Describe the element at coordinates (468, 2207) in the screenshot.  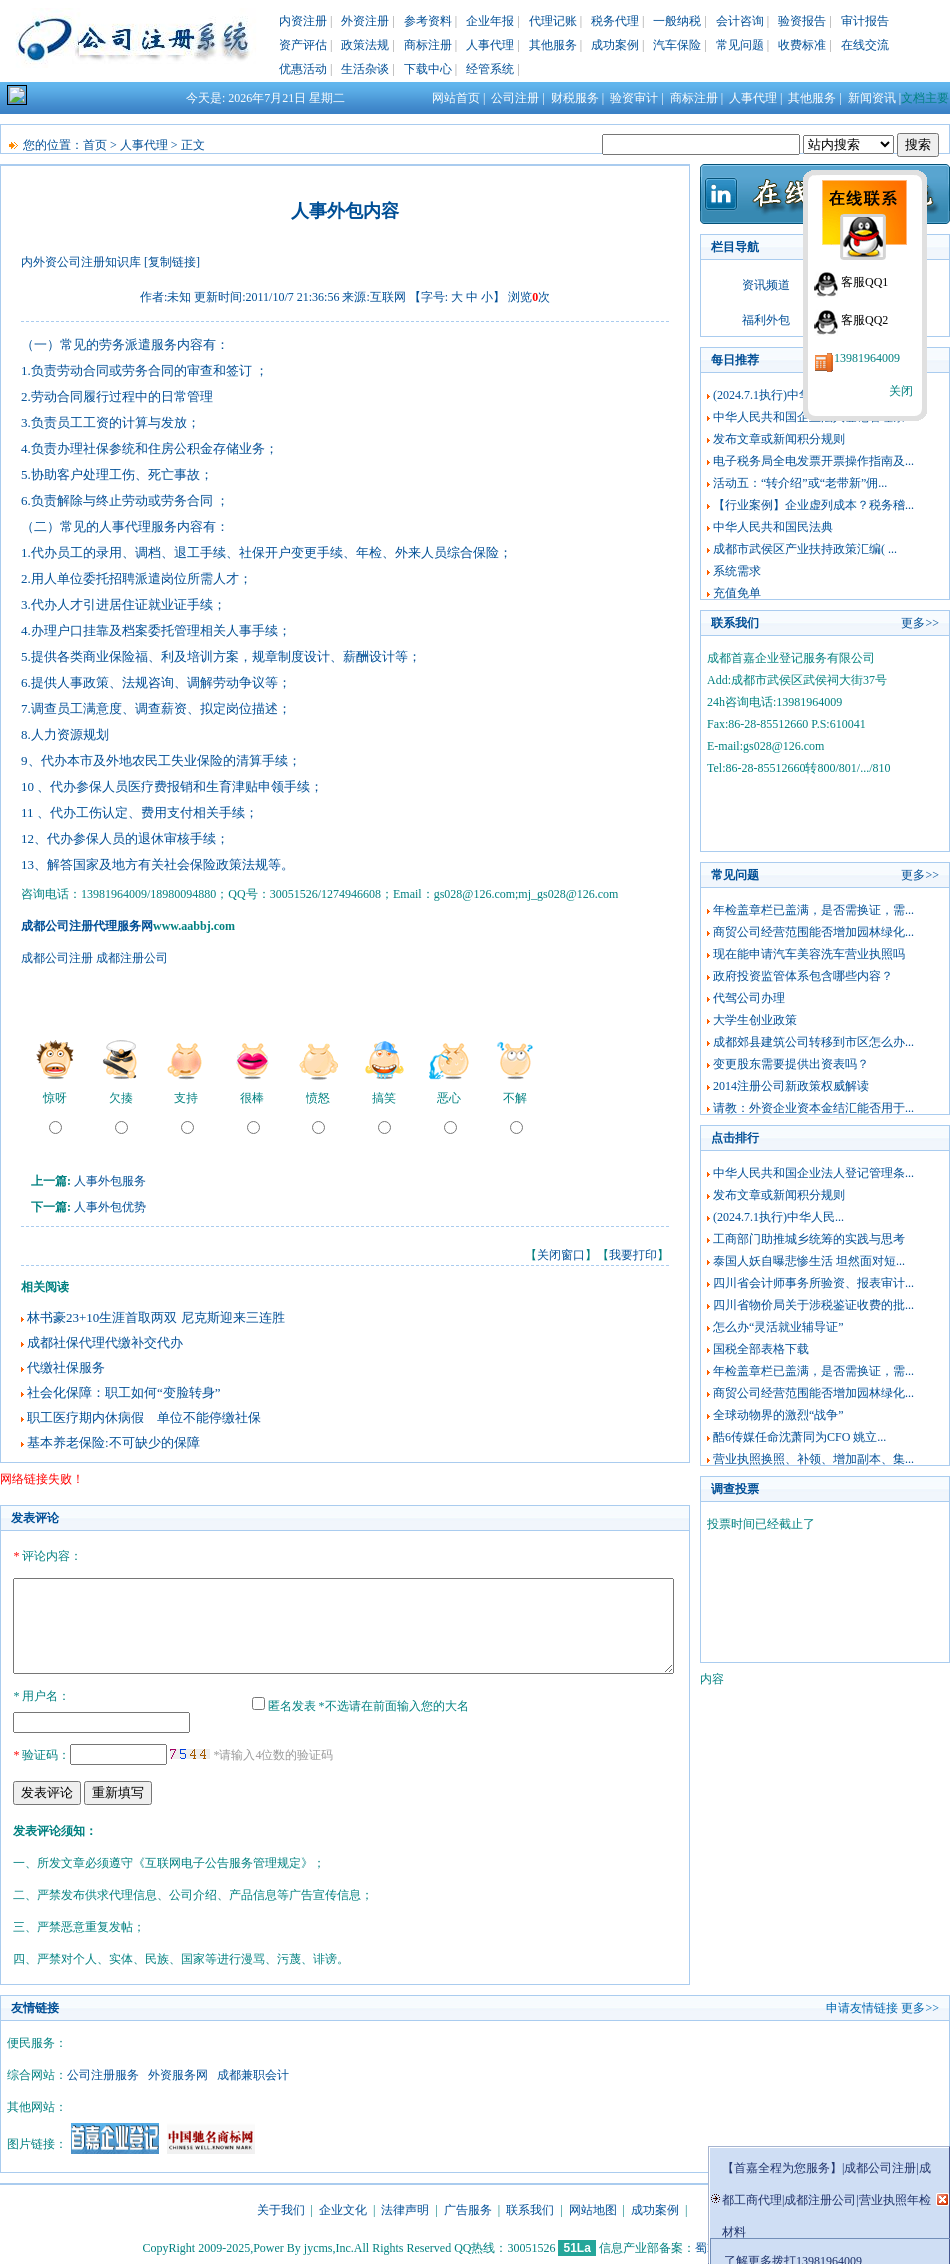
I see `广告服务` at that location.